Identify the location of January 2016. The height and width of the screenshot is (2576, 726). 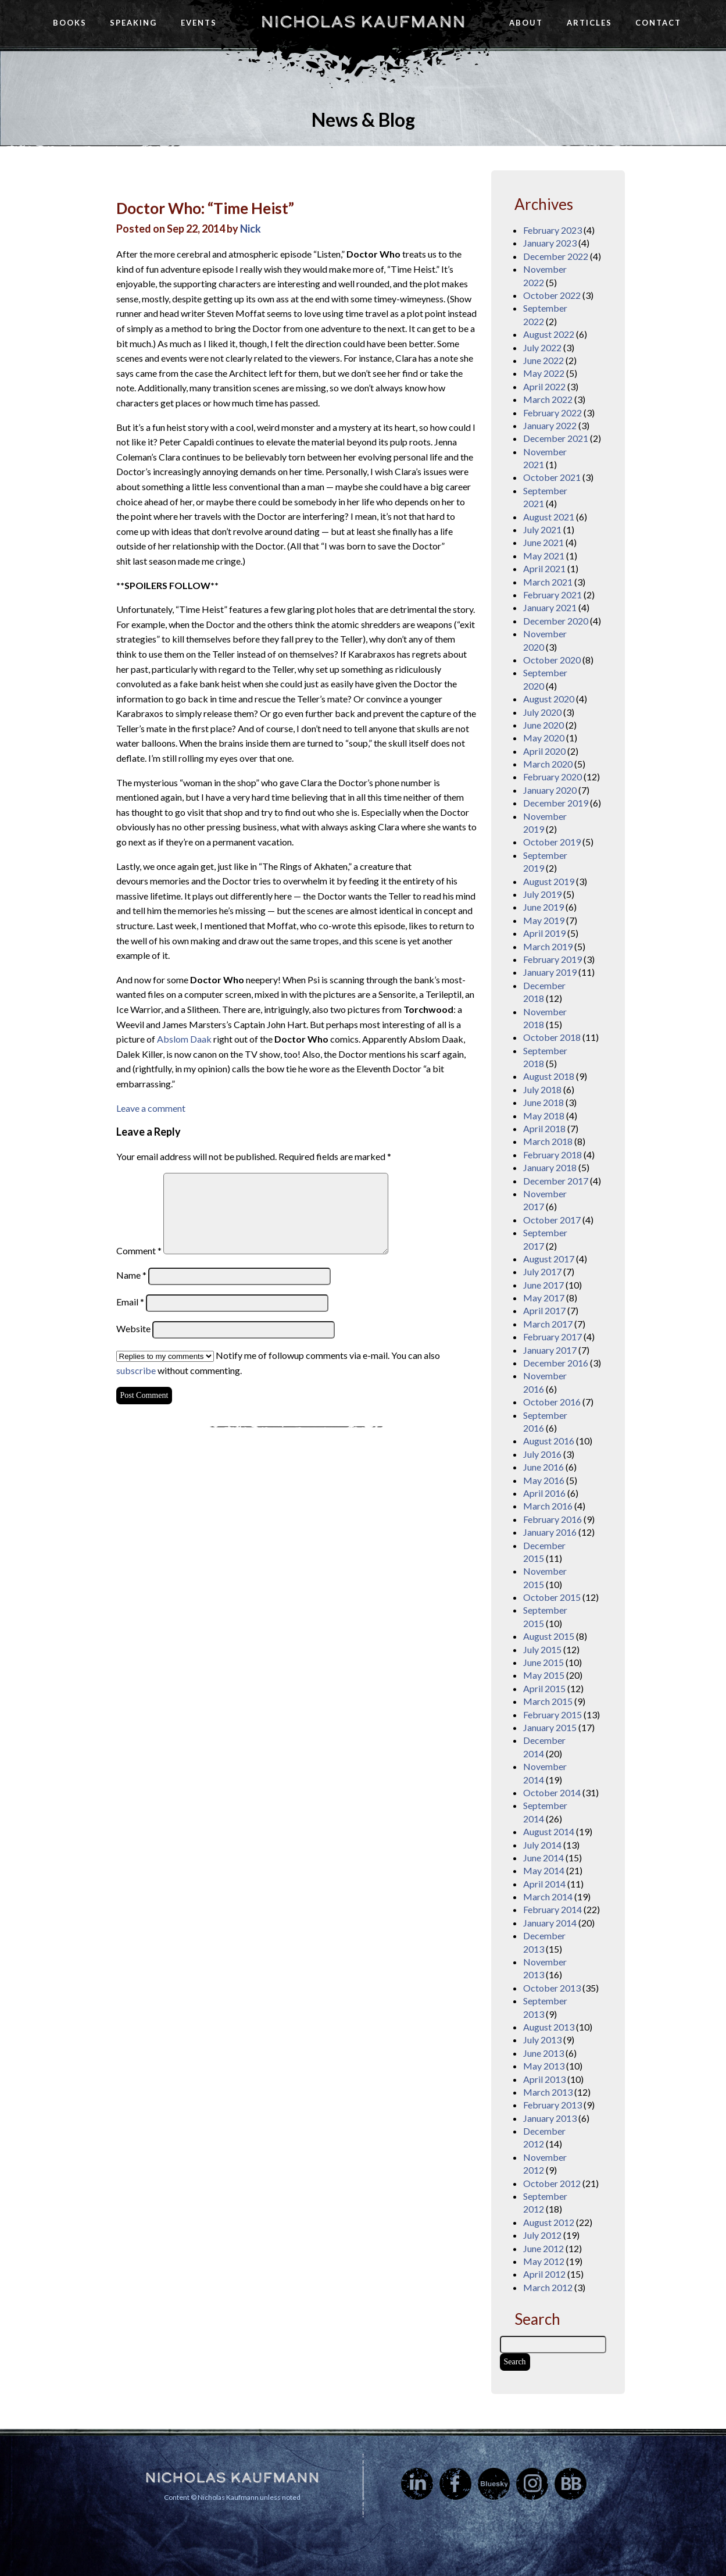
(550, 1531).